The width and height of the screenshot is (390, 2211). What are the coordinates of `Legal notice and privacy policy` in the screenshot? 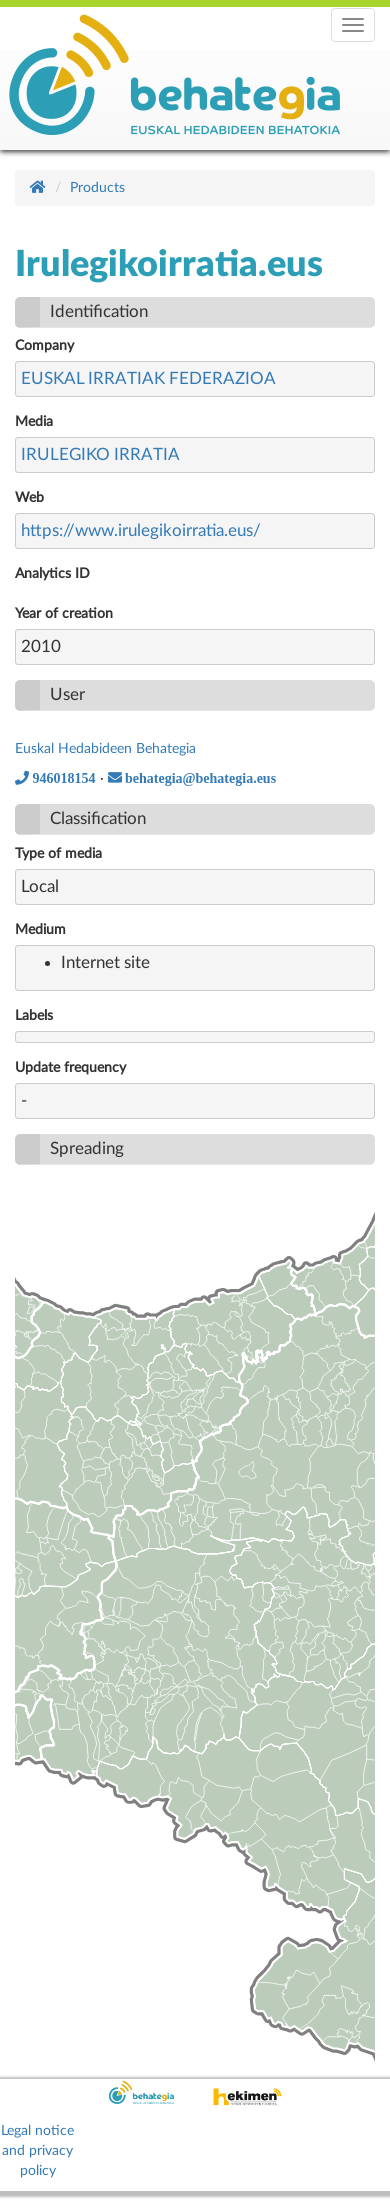 It's located at (37, 2151).